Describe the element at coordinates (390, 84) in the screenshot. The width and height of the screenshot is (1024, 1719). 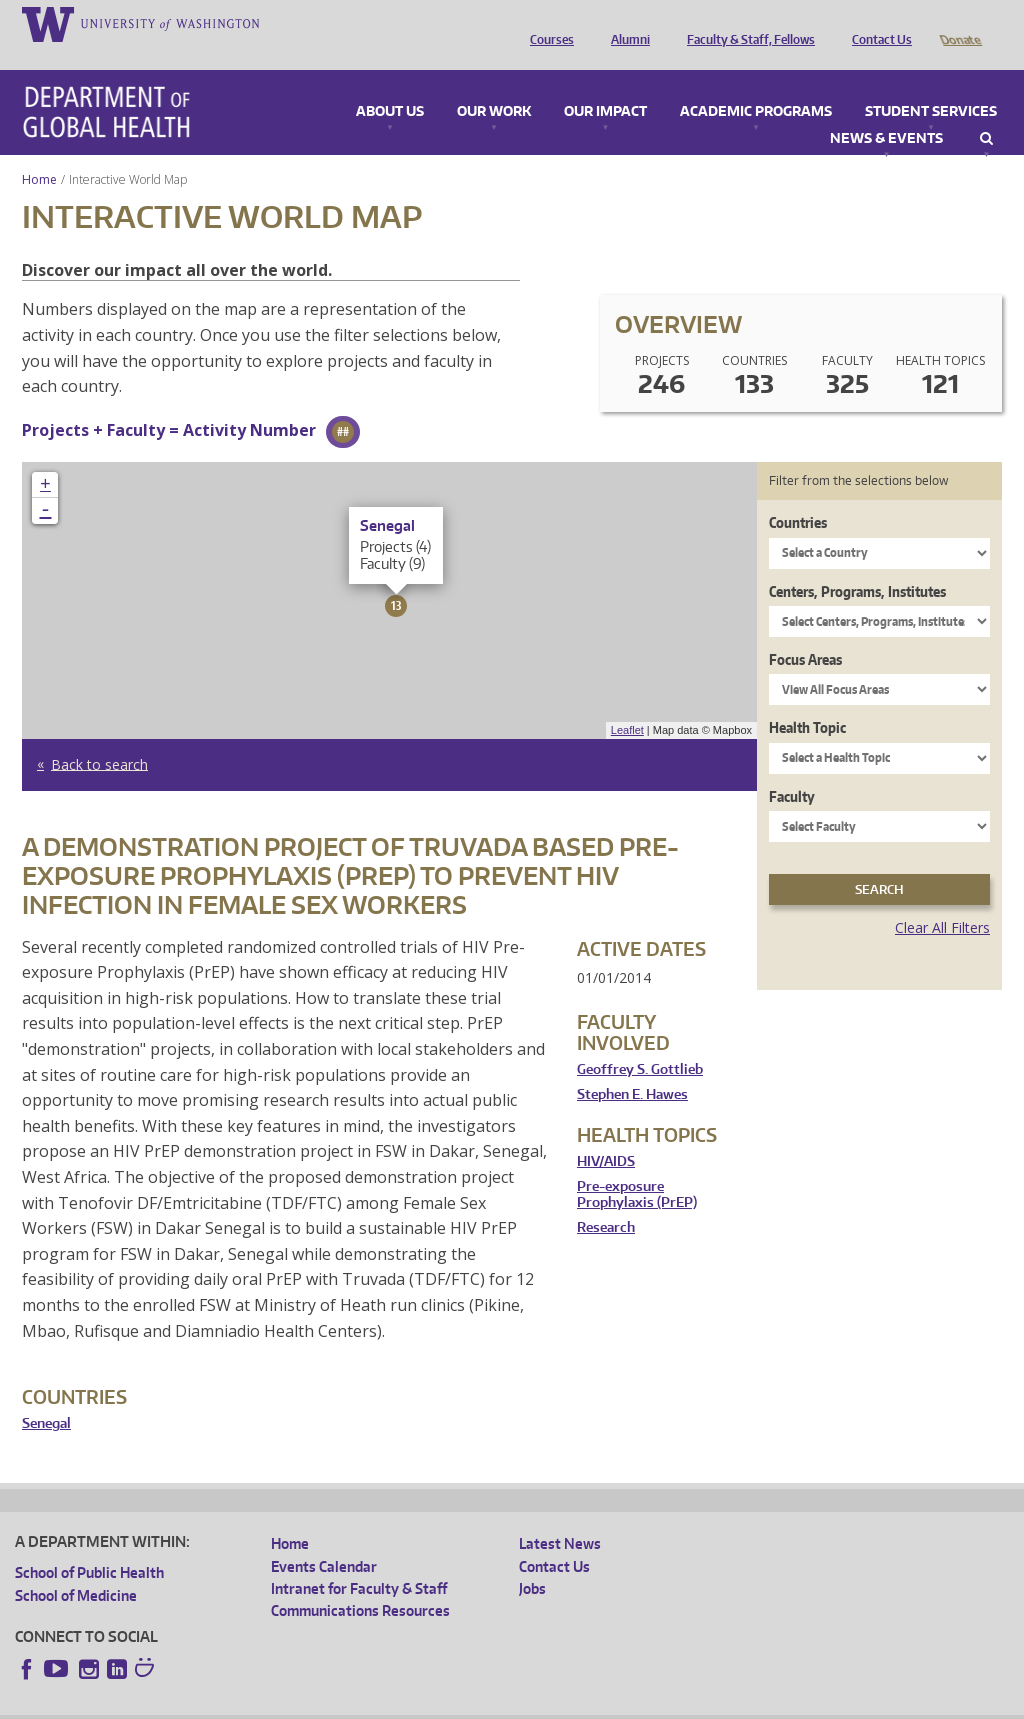
I see `About Us` at that location.